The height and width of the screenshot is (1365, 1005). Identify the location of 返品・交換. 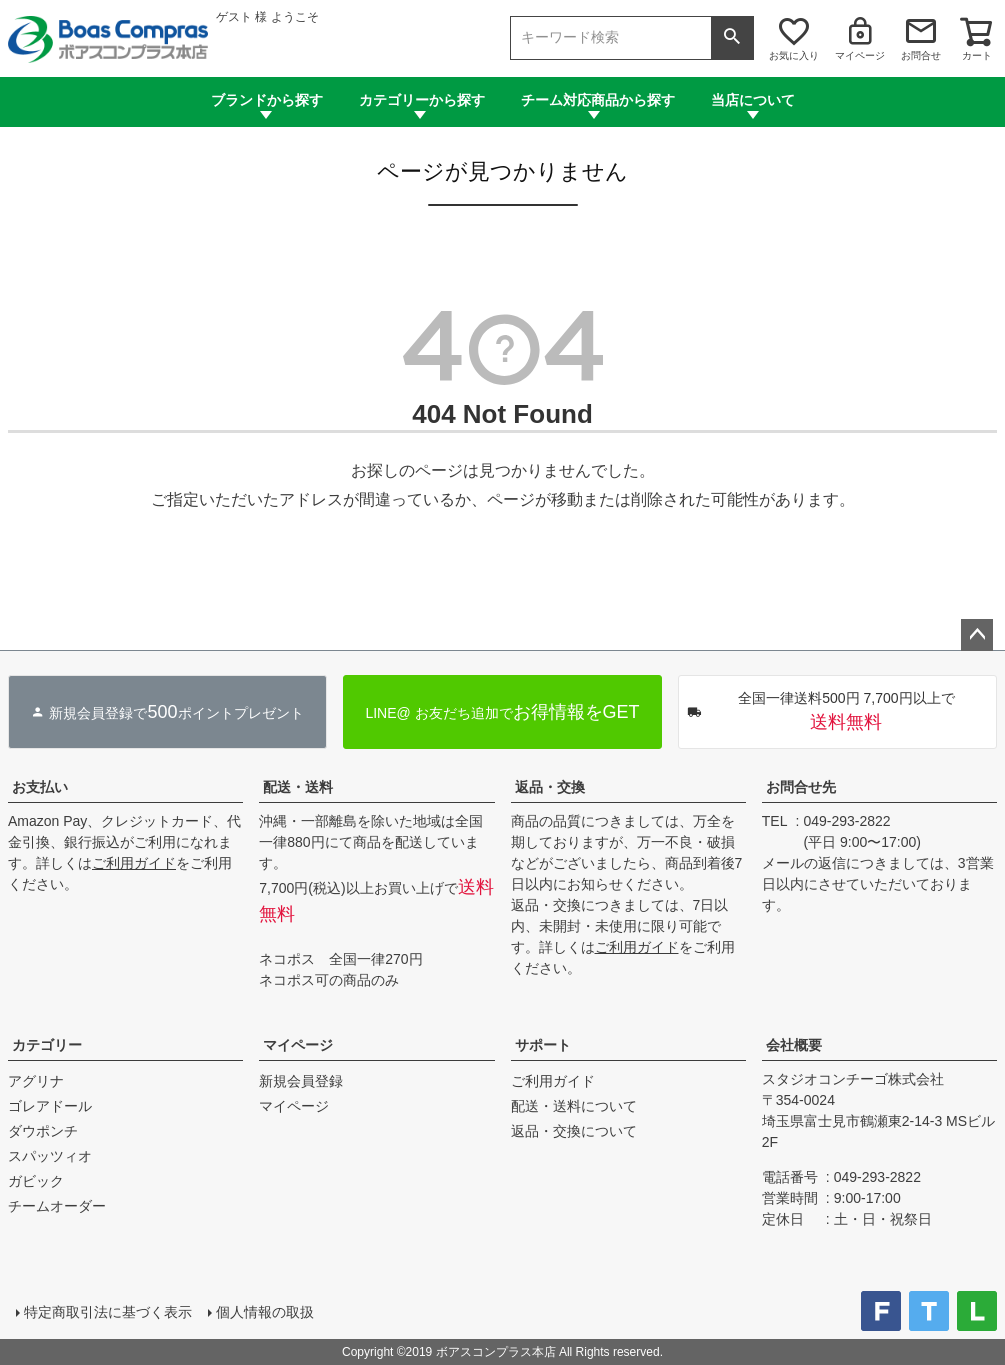
(550, 787).